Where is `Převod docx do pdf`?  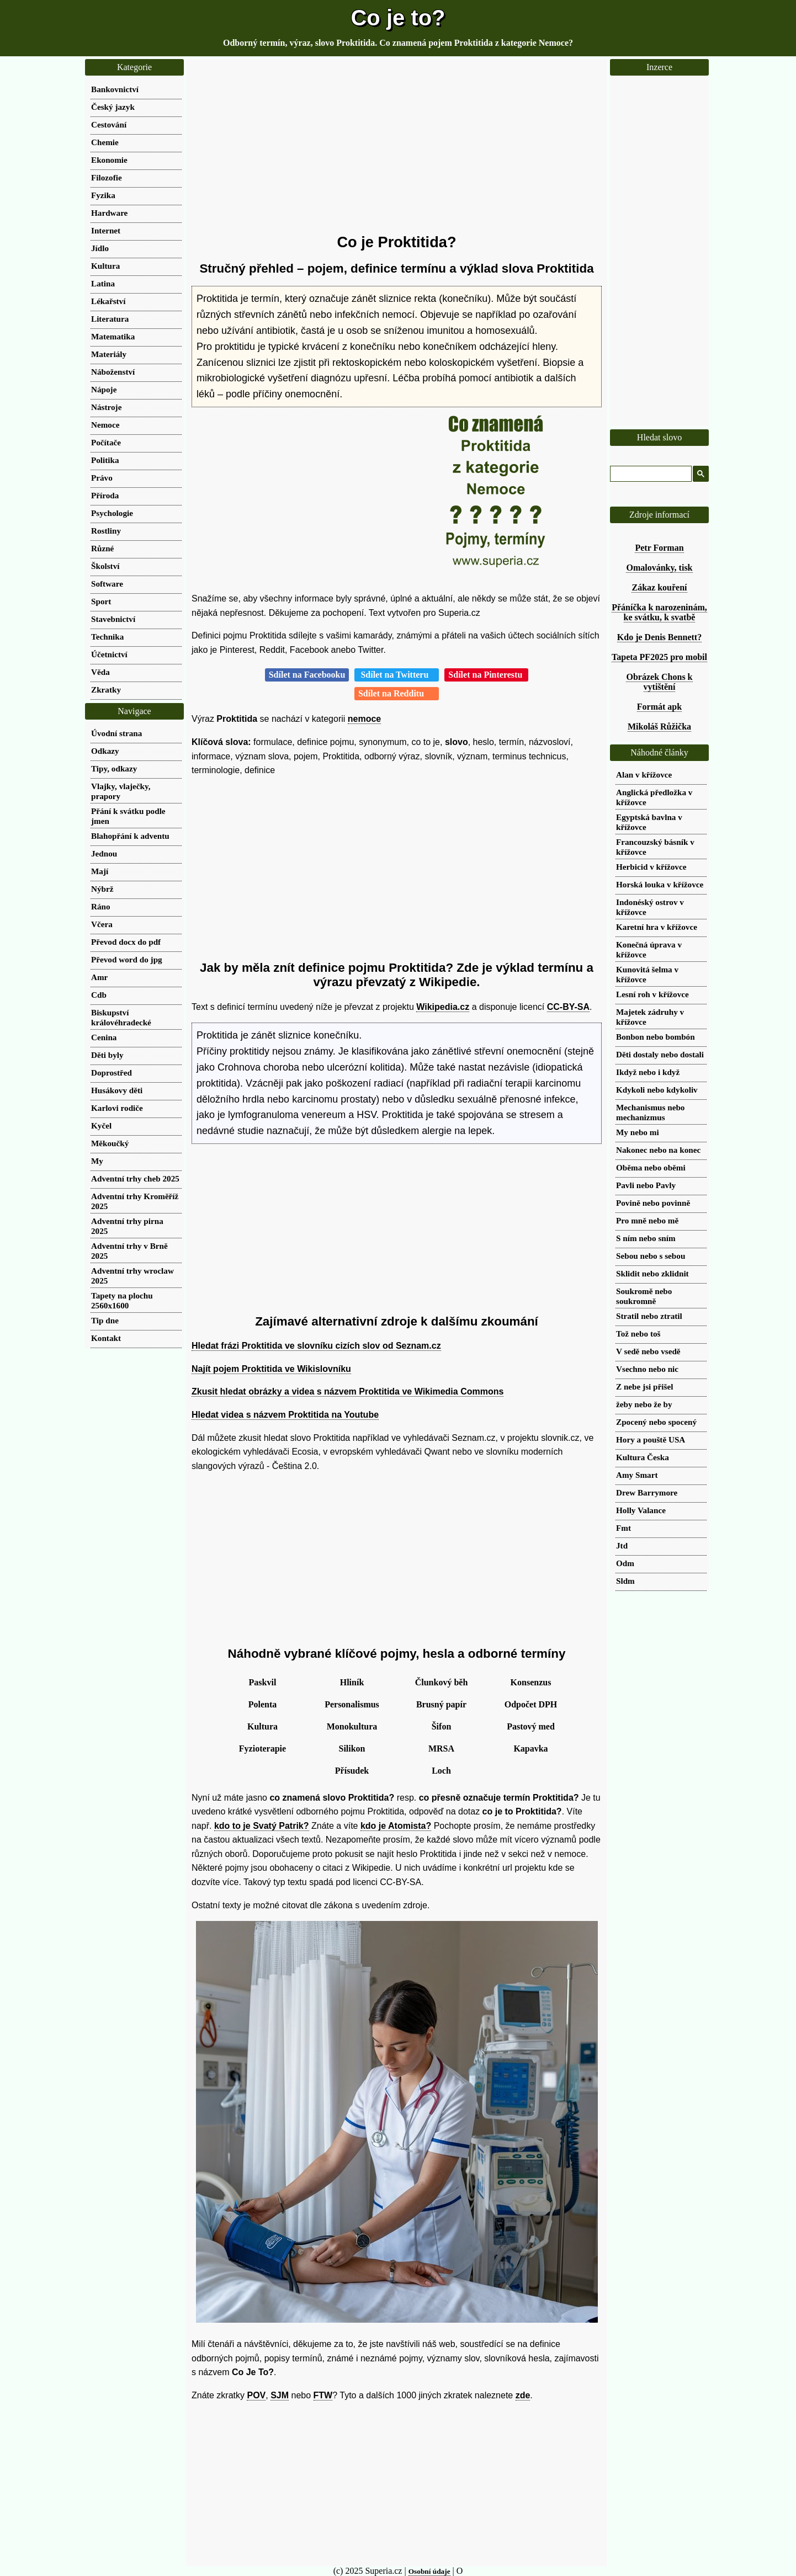
Převod docx do pdf is located at coordinates (126, 941).